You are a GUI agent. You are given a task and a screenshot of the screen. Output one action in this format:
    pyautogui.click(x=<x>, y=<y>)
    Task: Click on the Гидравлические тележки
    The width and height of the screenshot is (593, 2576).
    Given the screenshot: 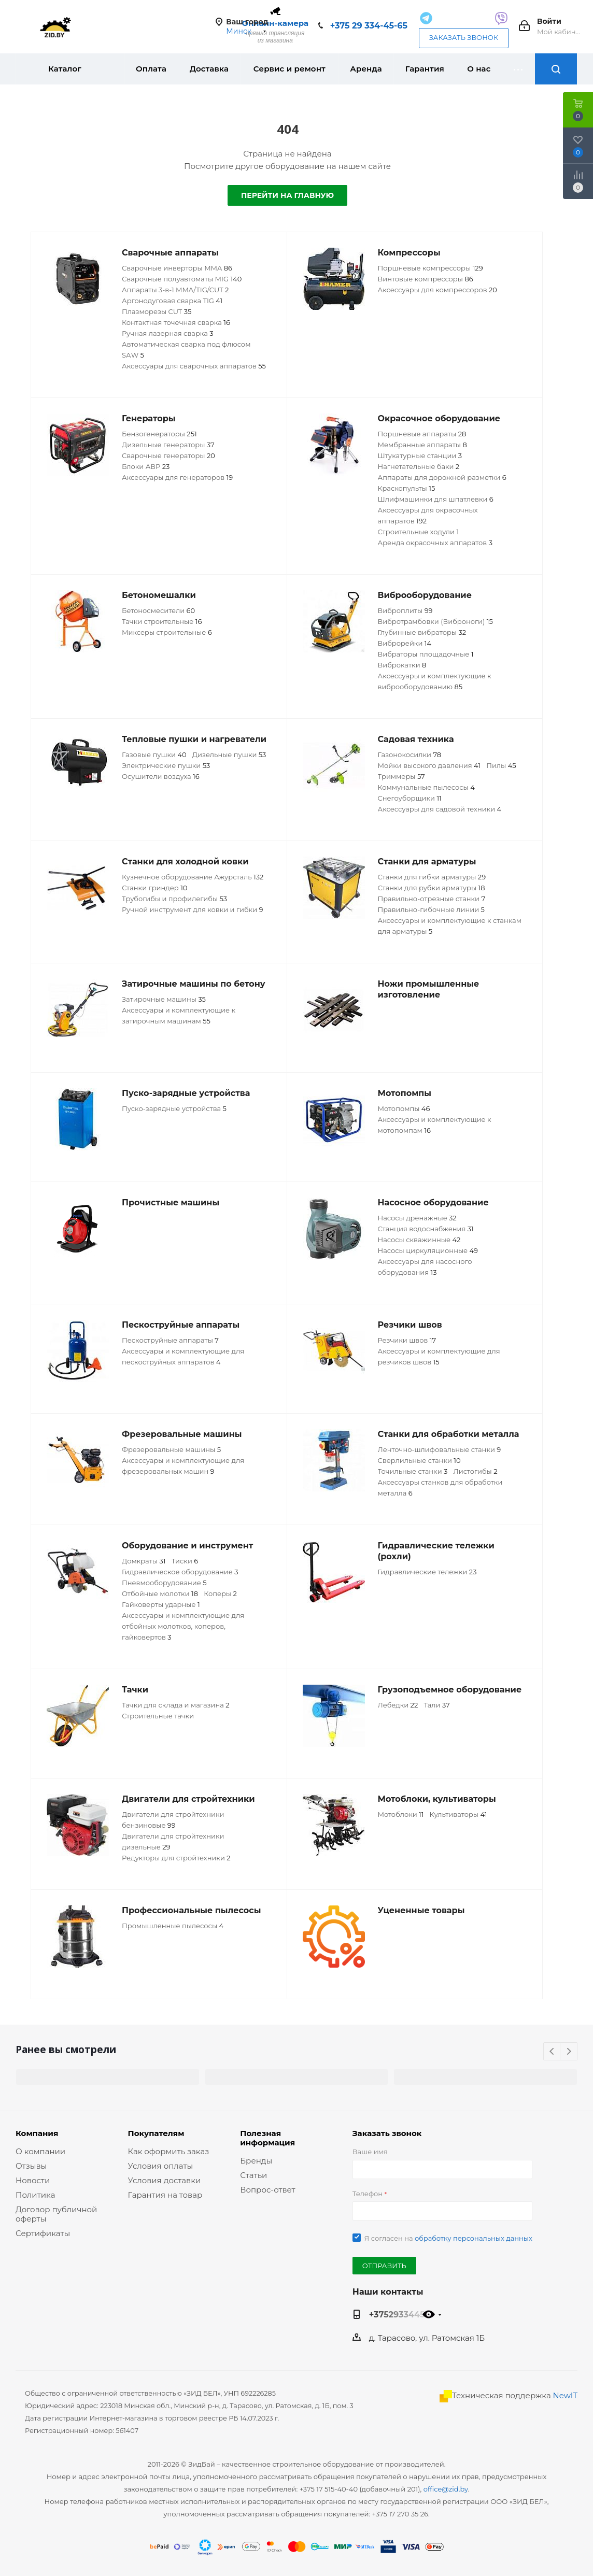 What is the action you would take?
    pyautogui.click(x=427, y=1572)
    